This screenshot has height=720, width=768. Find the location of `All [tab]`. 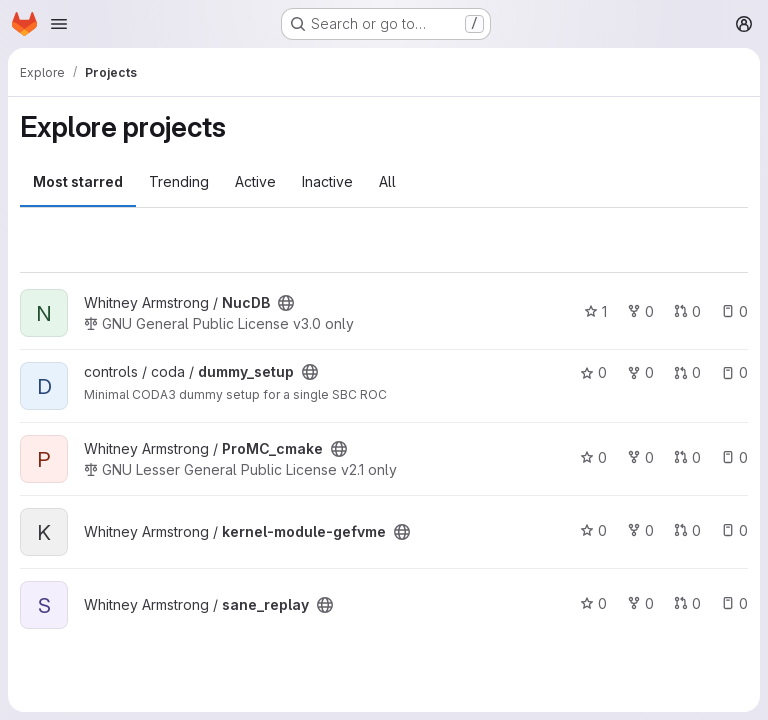

All [tab] is located at coordinates (387, 181).